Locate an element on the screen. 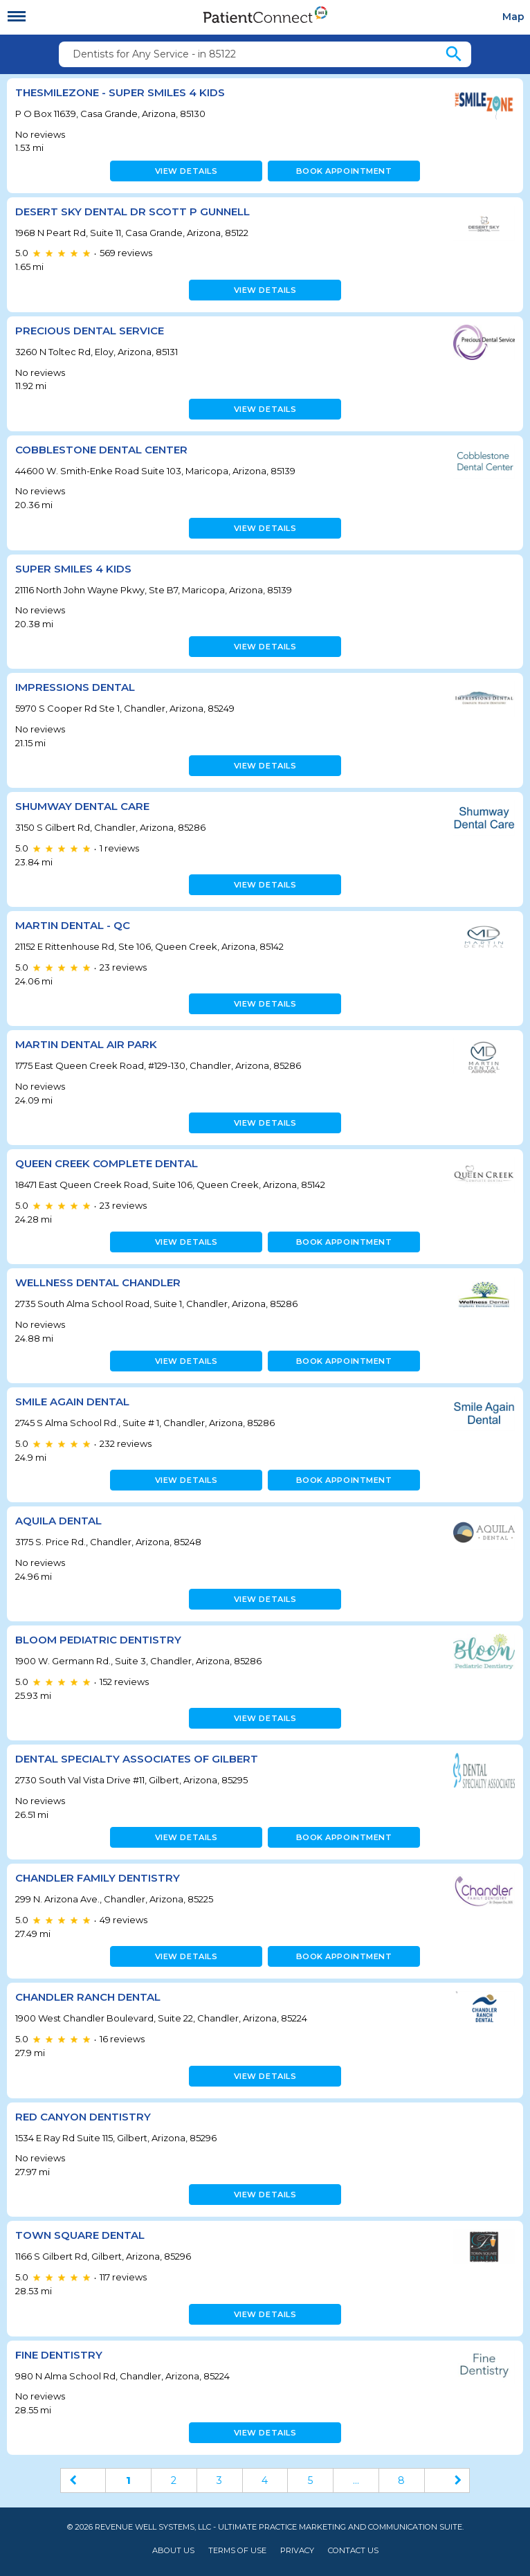  Red Canyon Dentistry is located at coordinates (83, 2116).